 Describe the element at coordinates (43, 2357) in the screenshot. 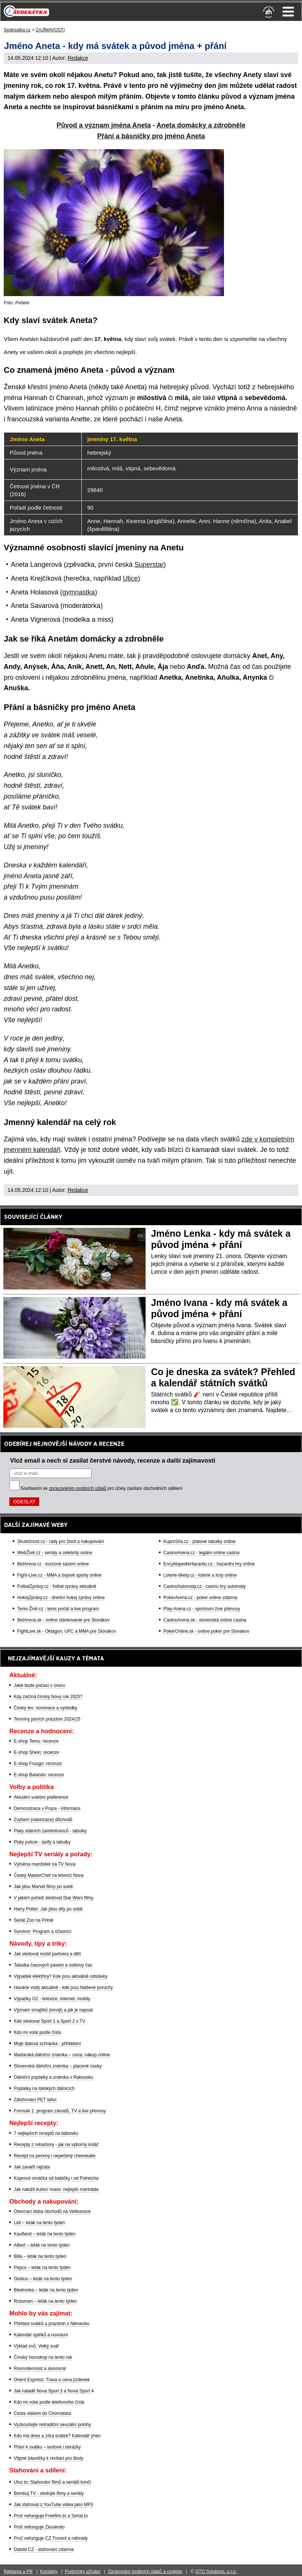

I see `Čínský horoskop na tento rok` at that location.